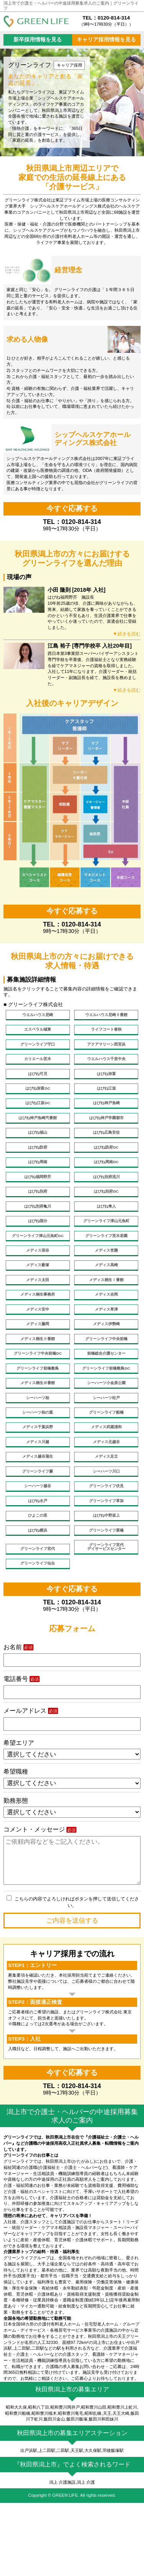  Describe the element at coordinates (38, 1380) in the screenshot. I see `メディス桐生Ⅱ番館` at that location.